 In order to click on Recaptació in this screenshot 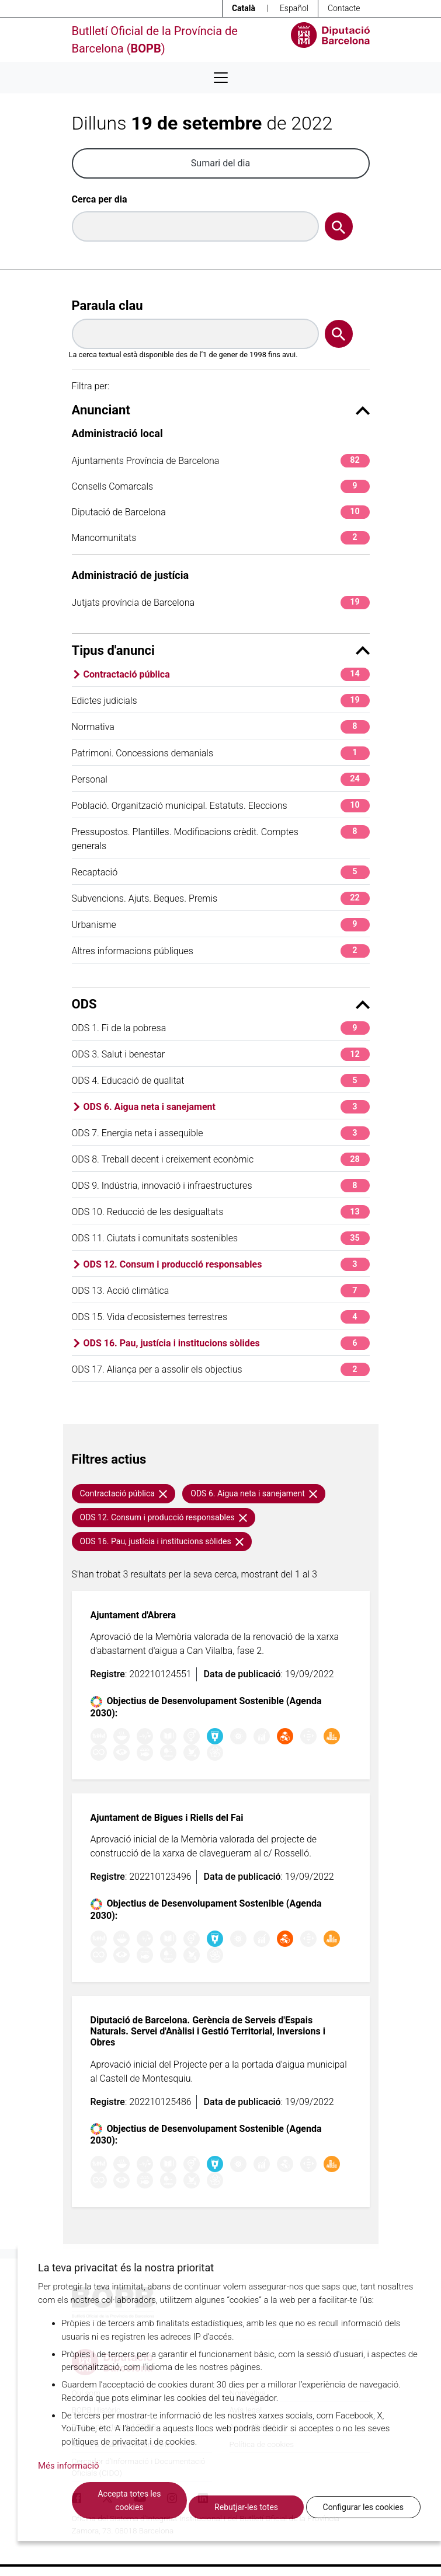, I will do `click(221, 872)`.